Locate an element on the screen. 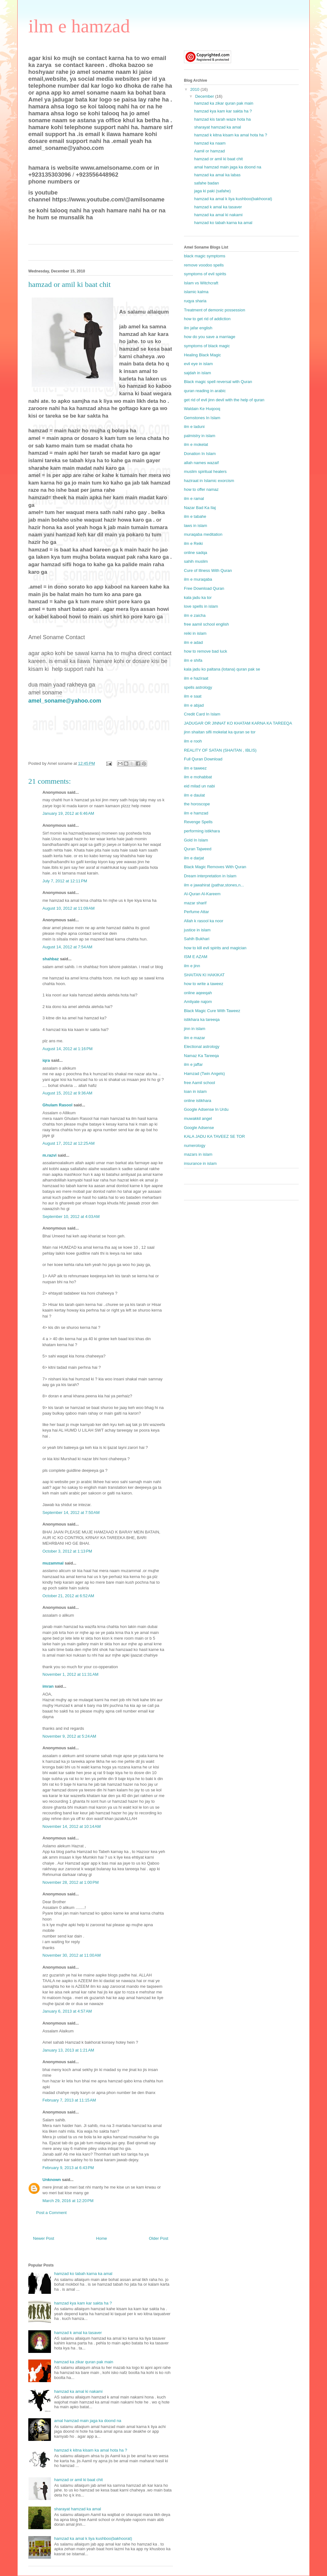 This screenshot has height=2576, width=327. hamzad ko tabah karna ka amal is located at coordinates (83, 2273).